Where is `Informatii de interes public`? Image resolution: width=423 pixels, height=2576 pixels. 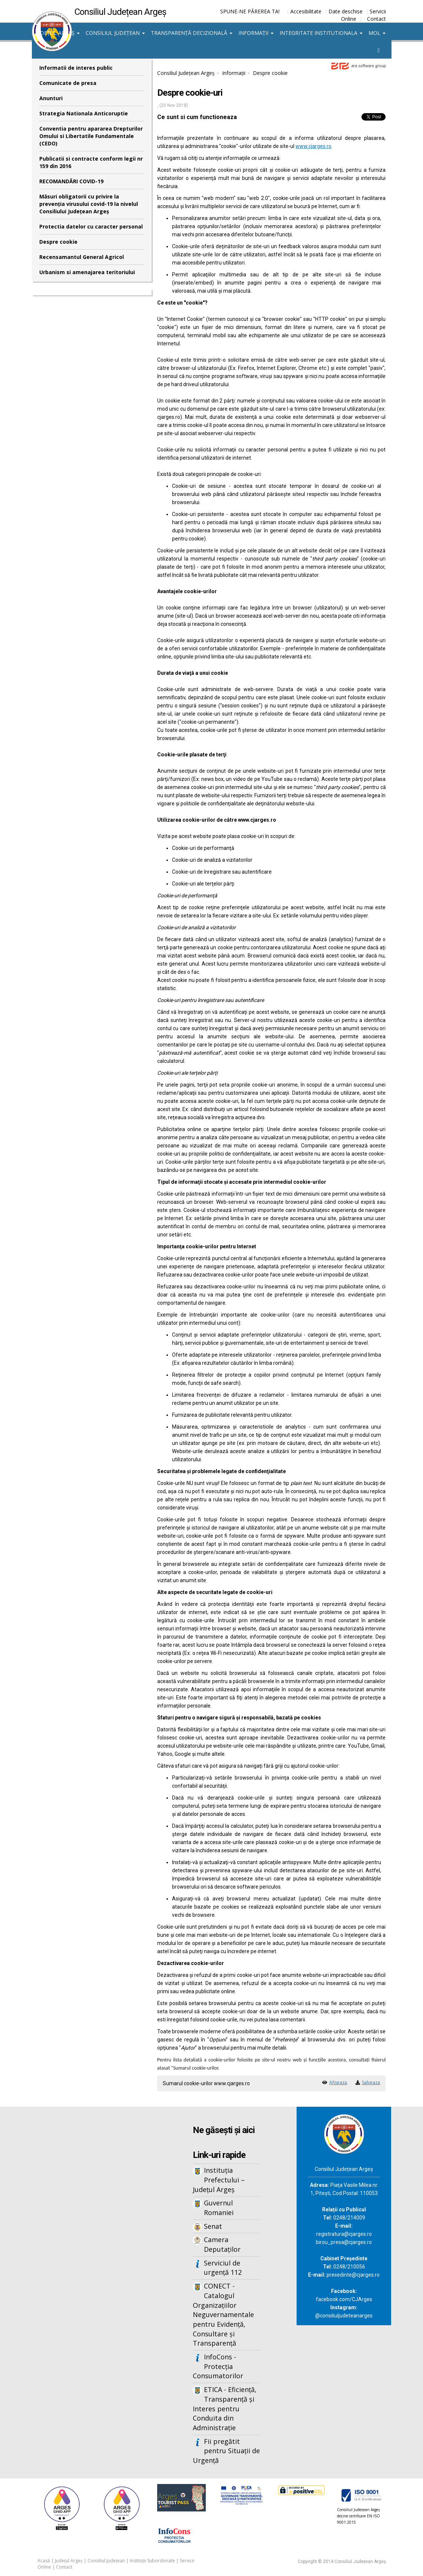
Informatii de interes public is located at coordinates (76, 67).